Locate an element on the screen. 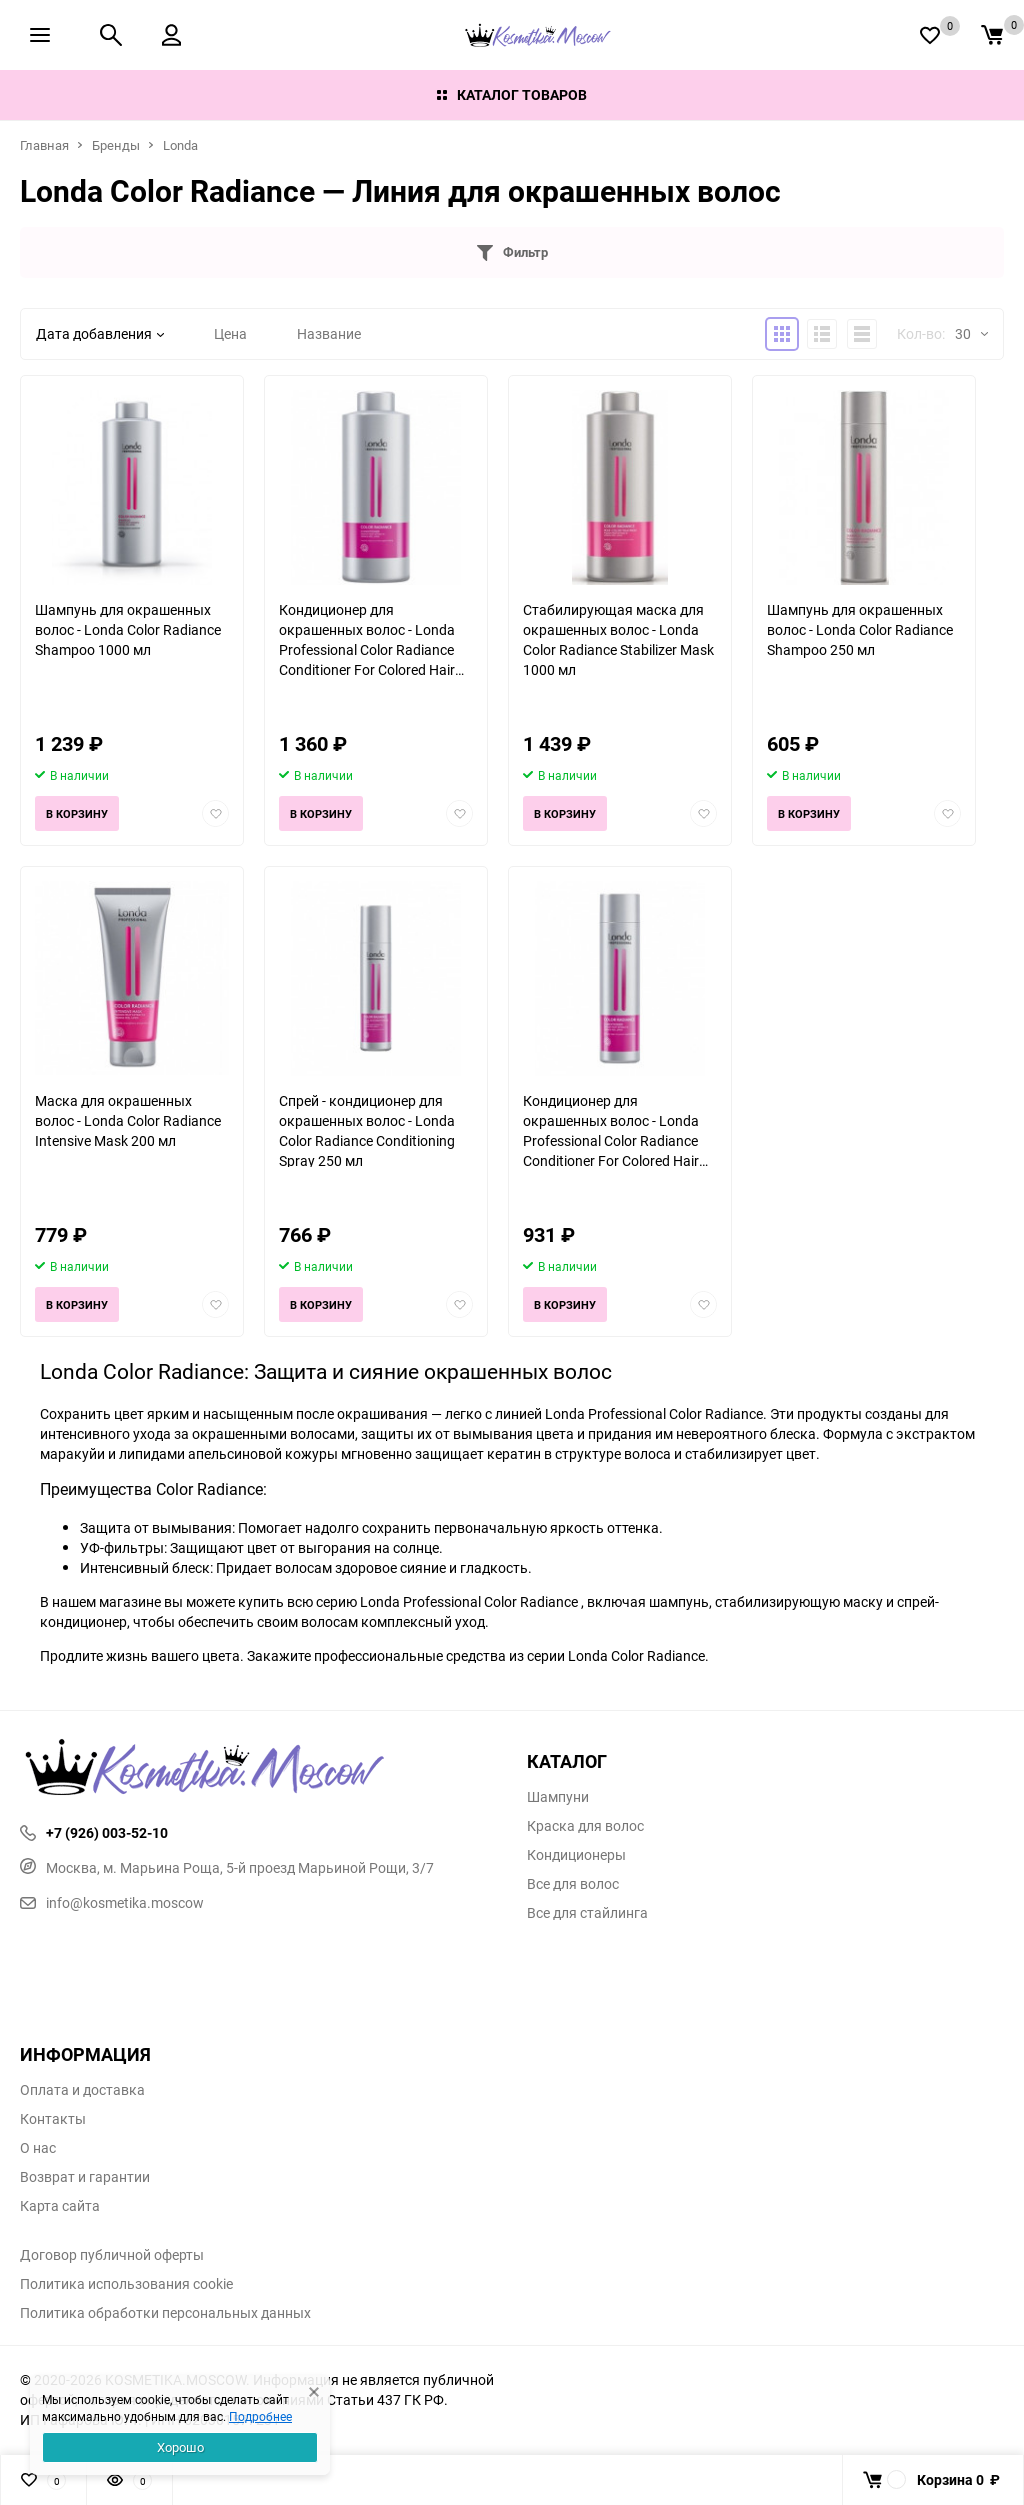  Хорошо is located at coordinates (180, 2447).